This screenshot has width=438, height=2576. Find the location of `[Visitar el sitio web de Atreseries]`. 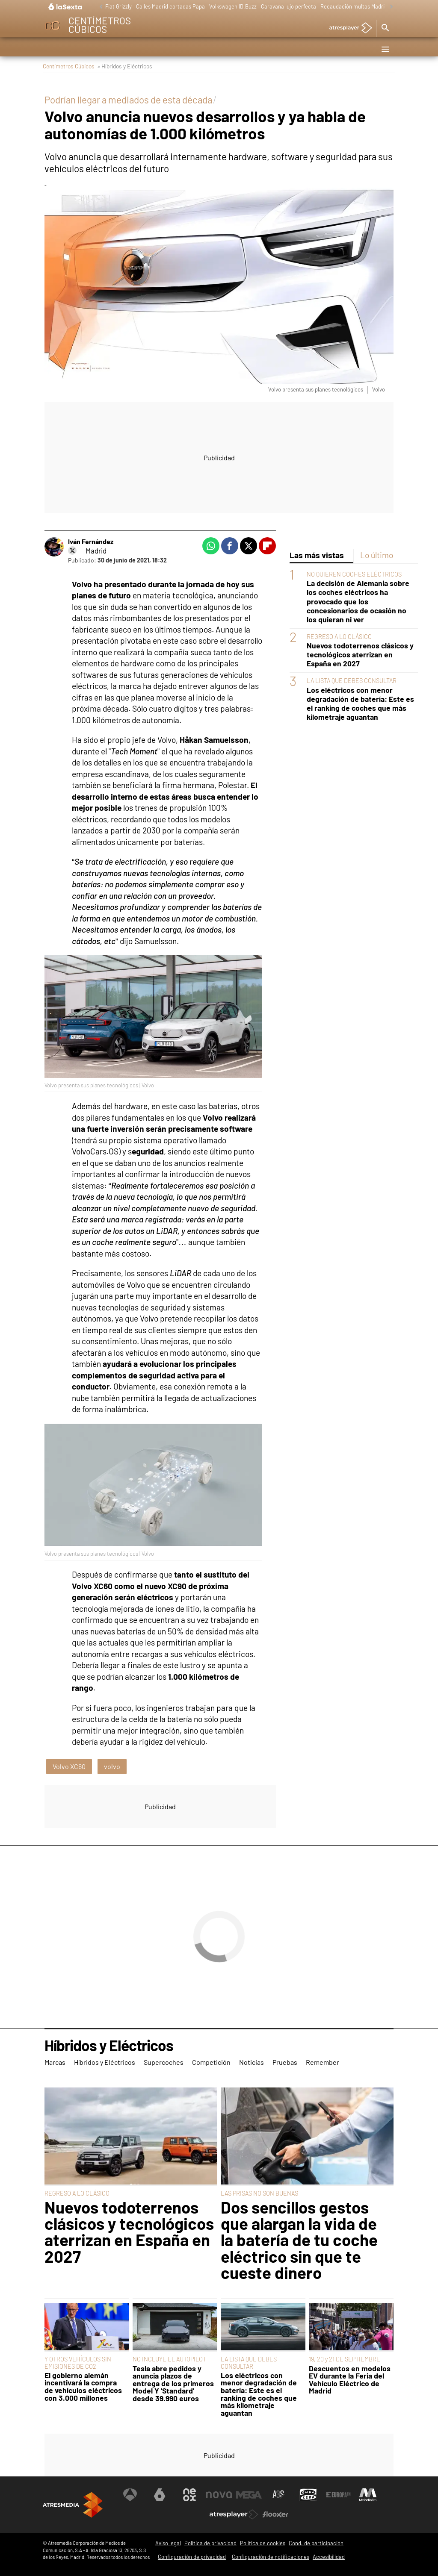

[Visitar el sitio web de Atreseries] is located at coordinates (279, 2494).